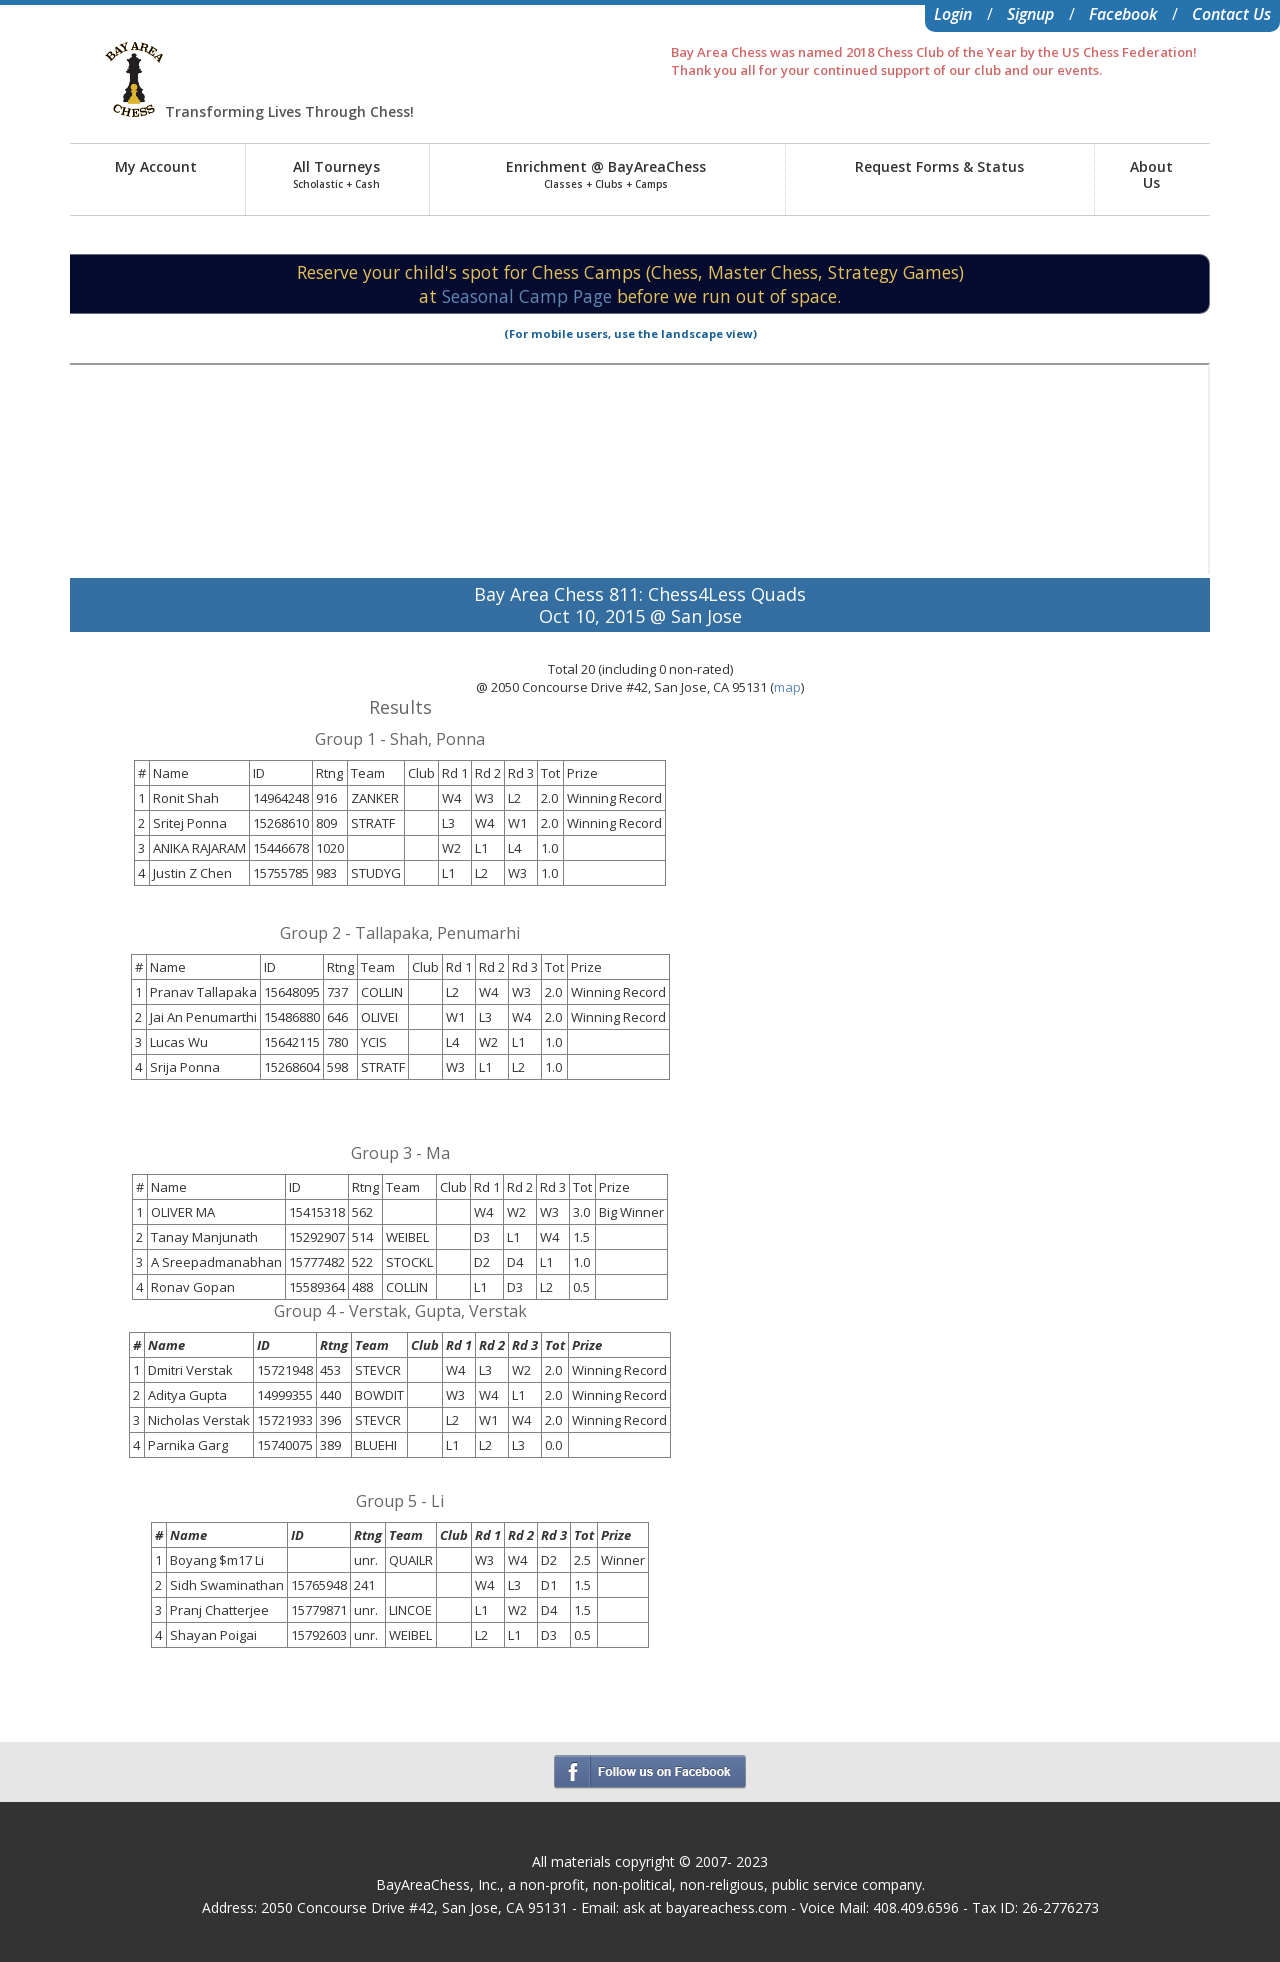 Image resolution: width=1280 pixels, height=1962 pixels. What do you see at coordinates (156, 166) in the screenshot?
I see `My Account` at bounding box center [156, 166].